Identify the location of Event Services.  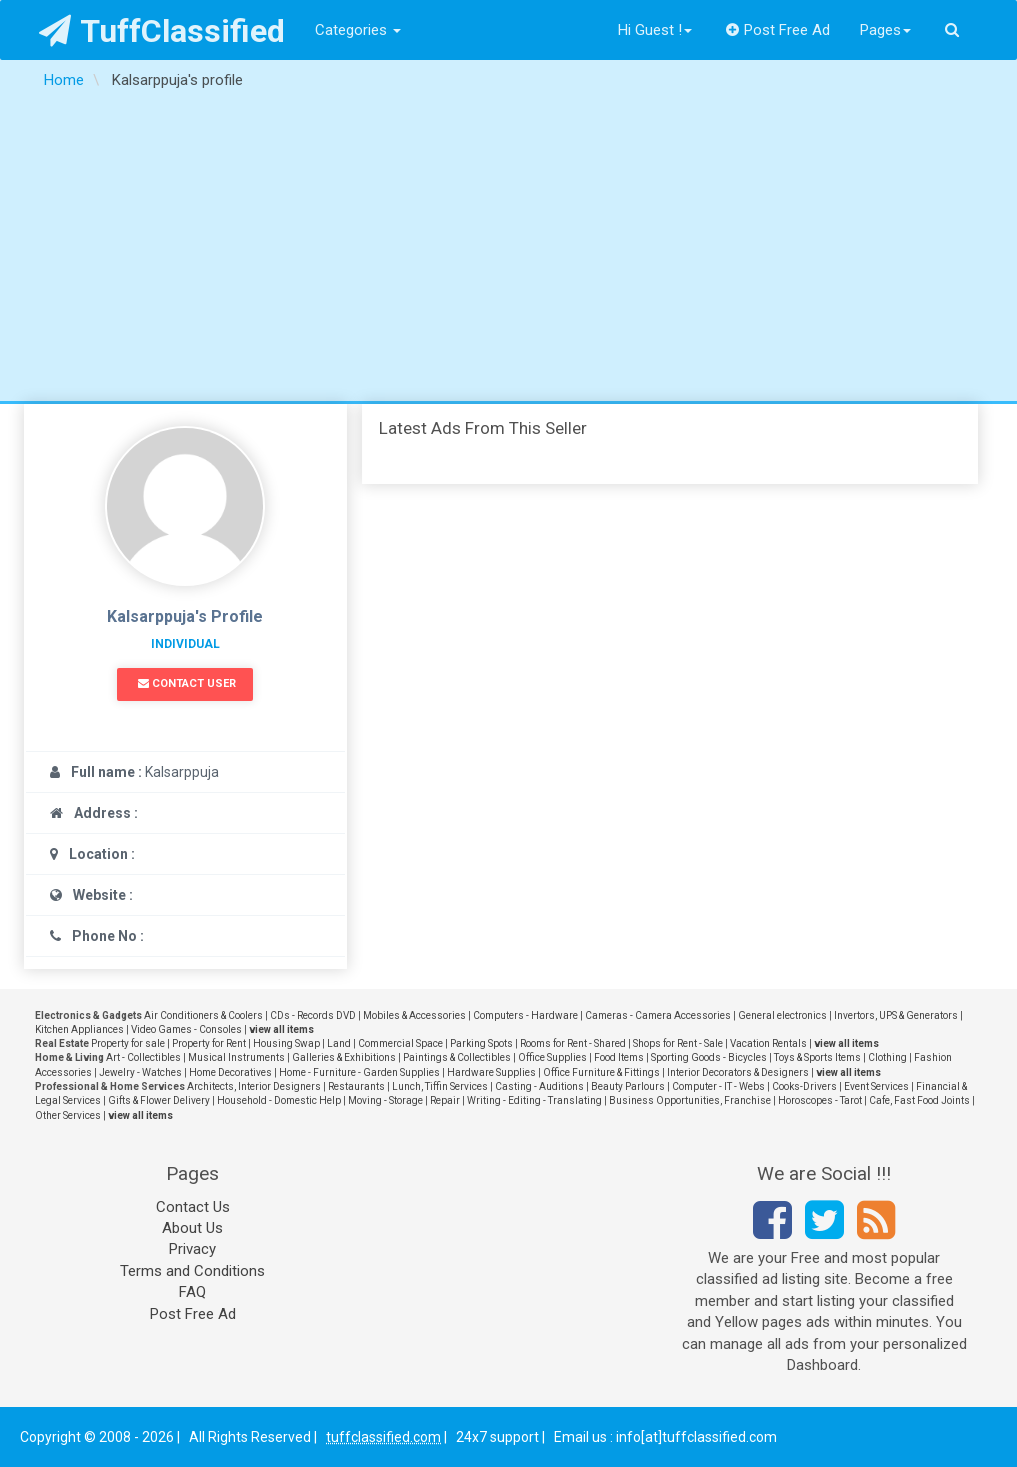
(876, 1086).